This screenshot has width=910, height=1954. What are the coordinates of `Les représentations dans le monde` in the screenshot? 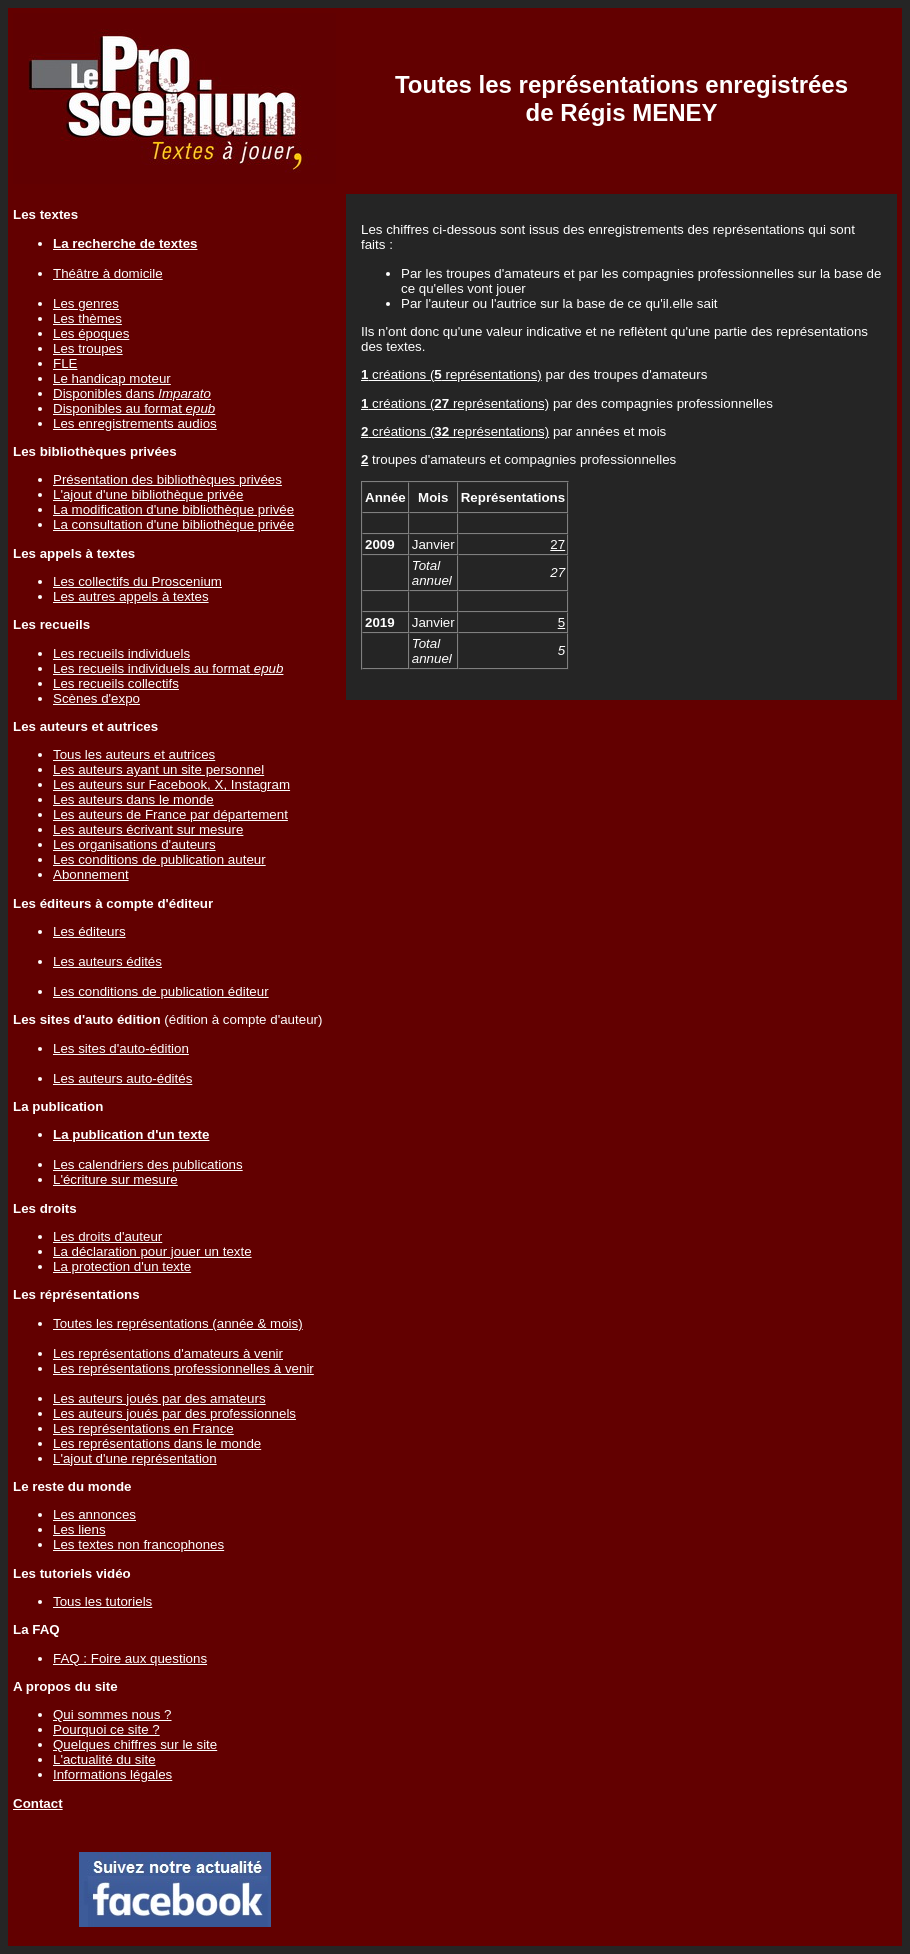 It's located at (157, 1443).